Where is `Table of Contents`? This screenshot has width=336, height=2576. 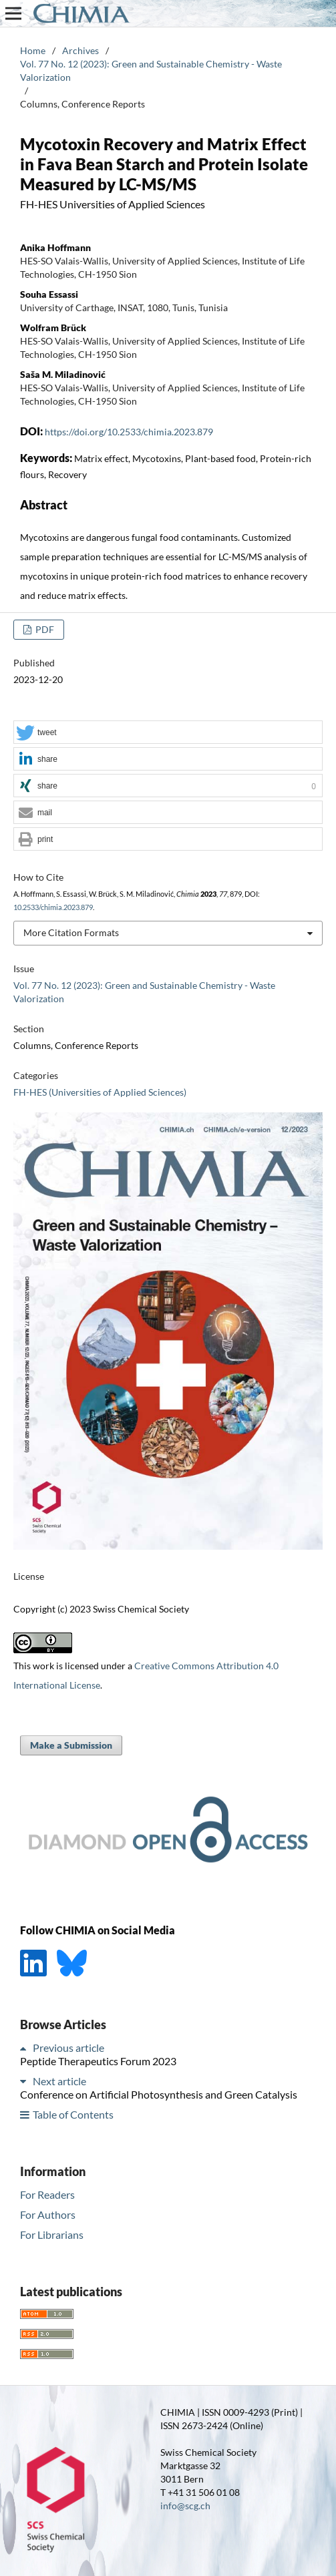 Table of Contents is located at coordinates (73, 2114).